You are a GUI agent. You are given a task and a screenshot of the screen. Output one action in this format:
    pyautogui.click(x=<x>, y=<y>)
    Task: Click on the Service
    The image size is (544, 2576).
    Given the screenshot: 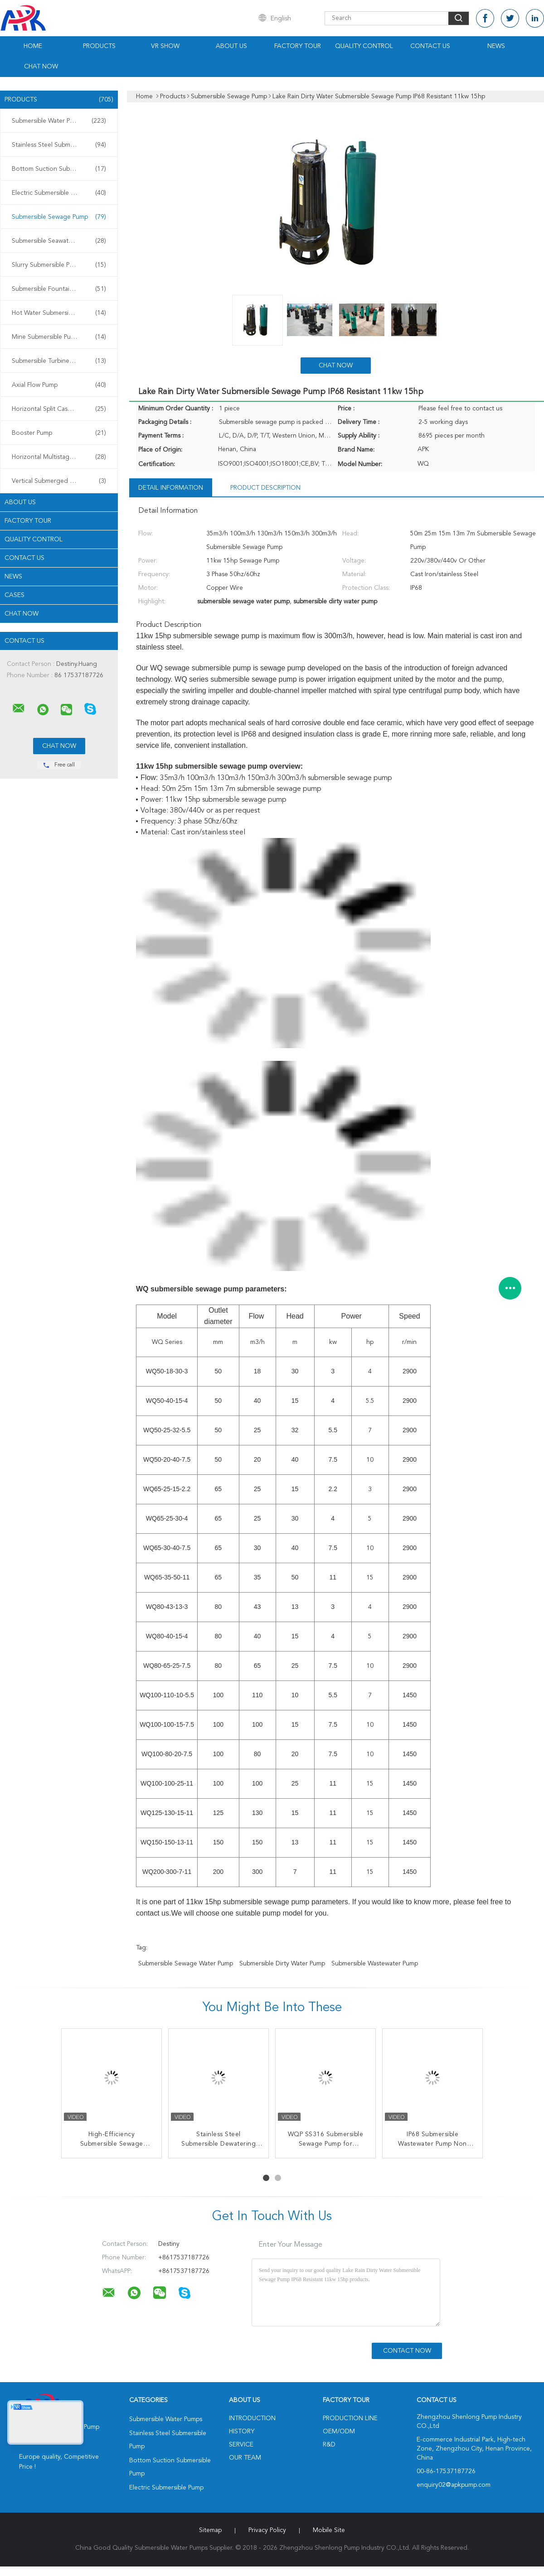 What is the action you would take?
    pyautogui.click(x=241, y=2444)
    